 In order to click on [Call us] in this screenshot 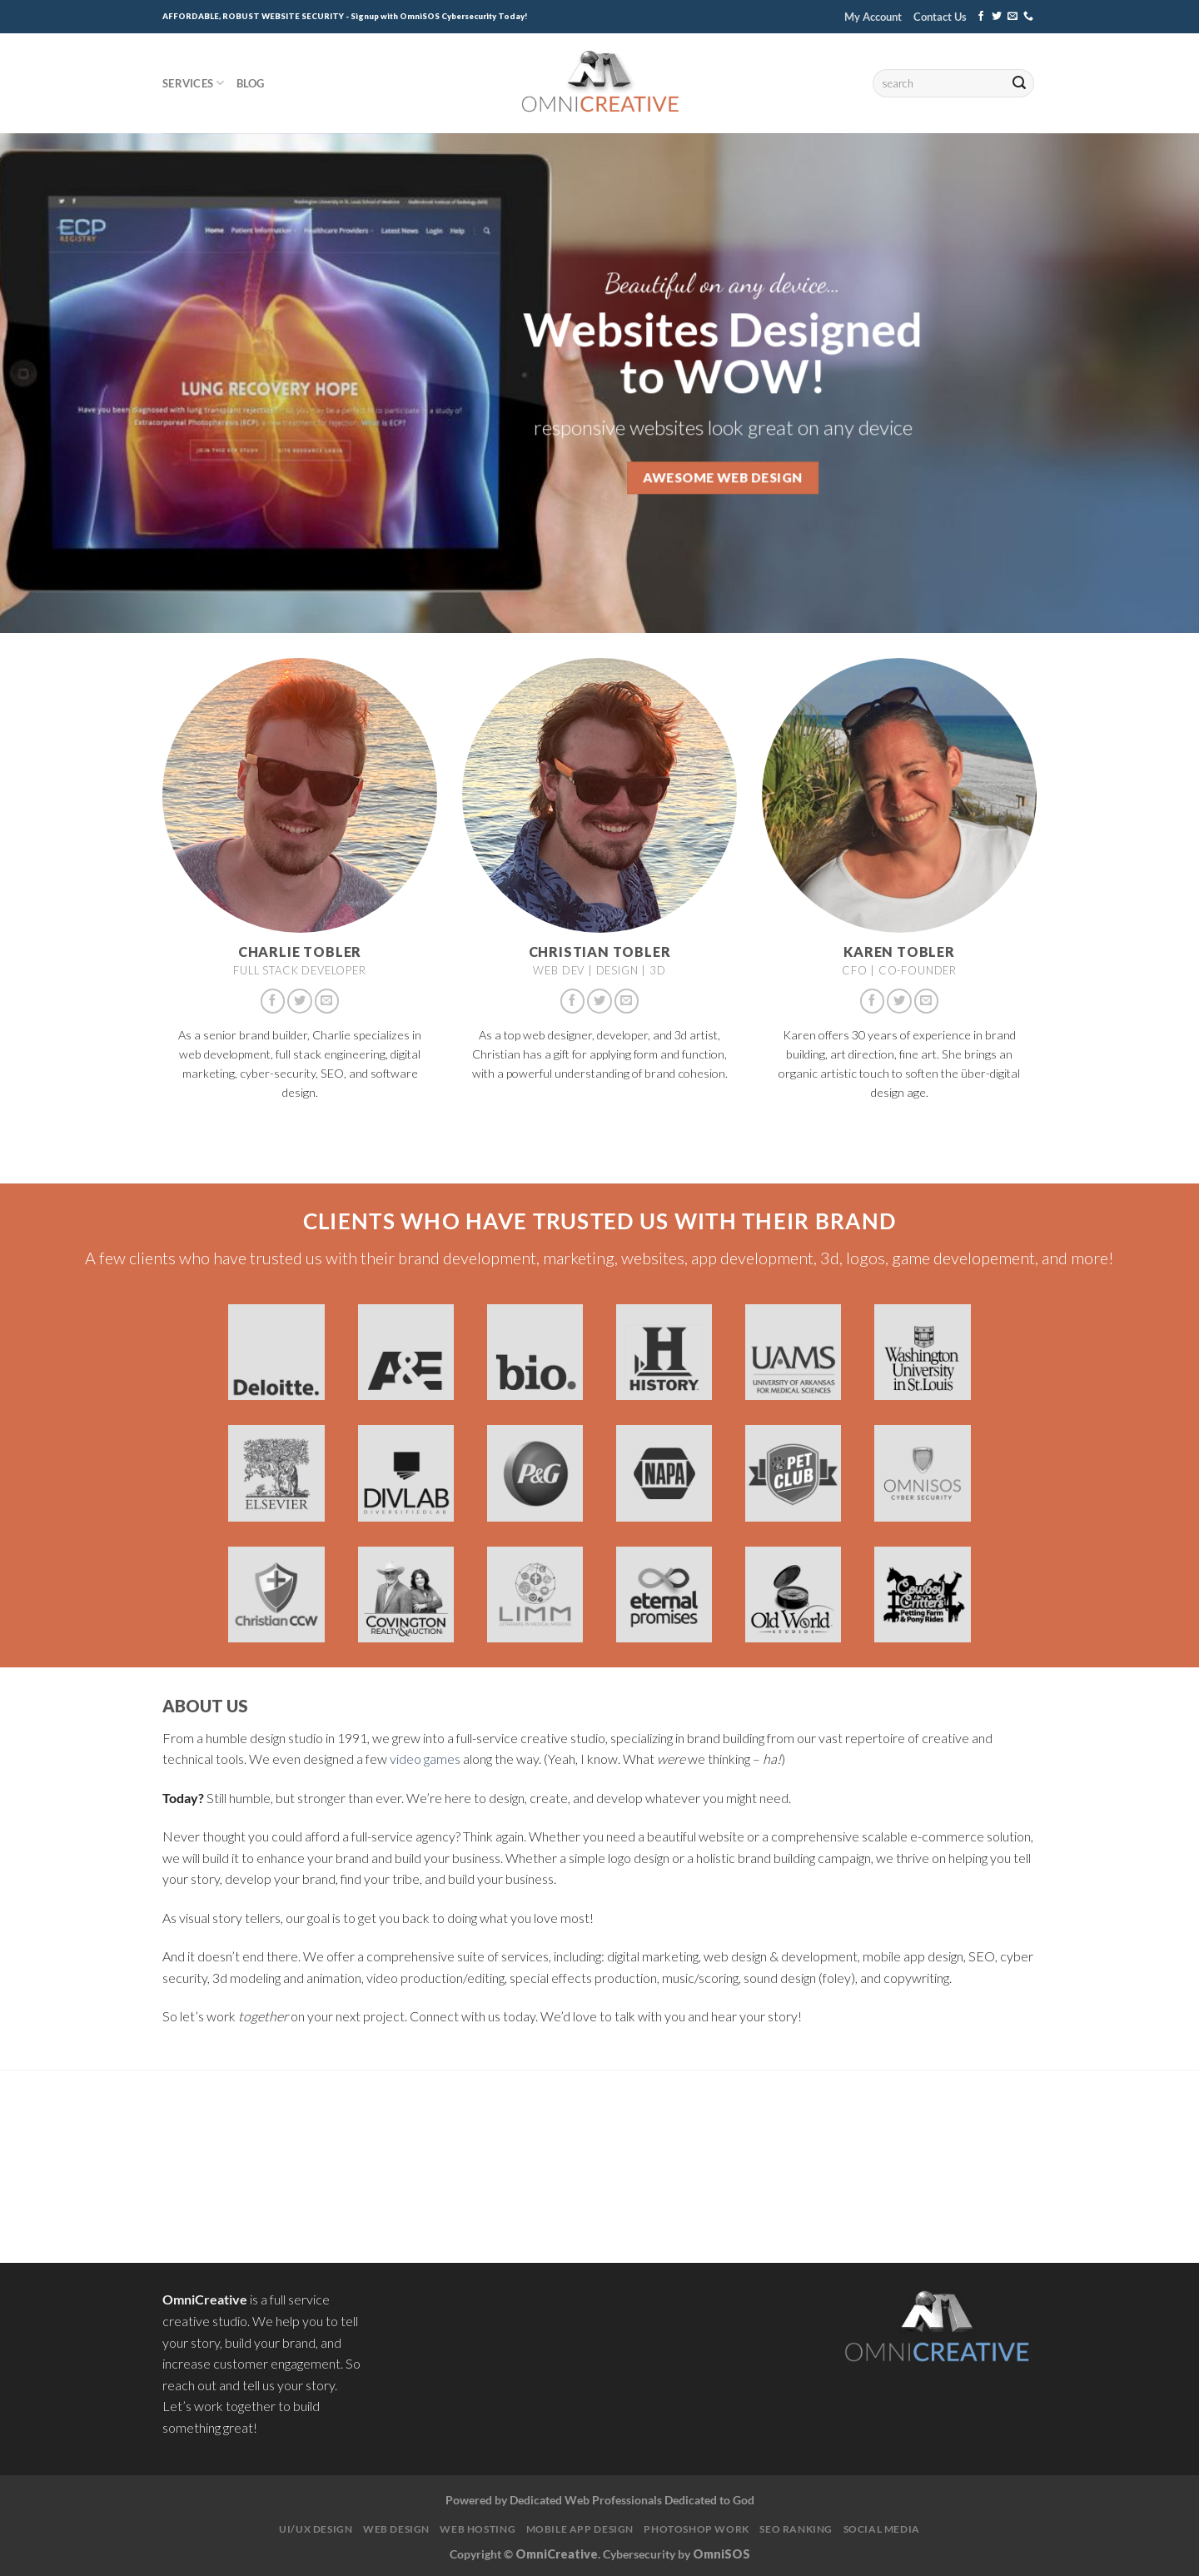, I will do `click(1028, 16)`.